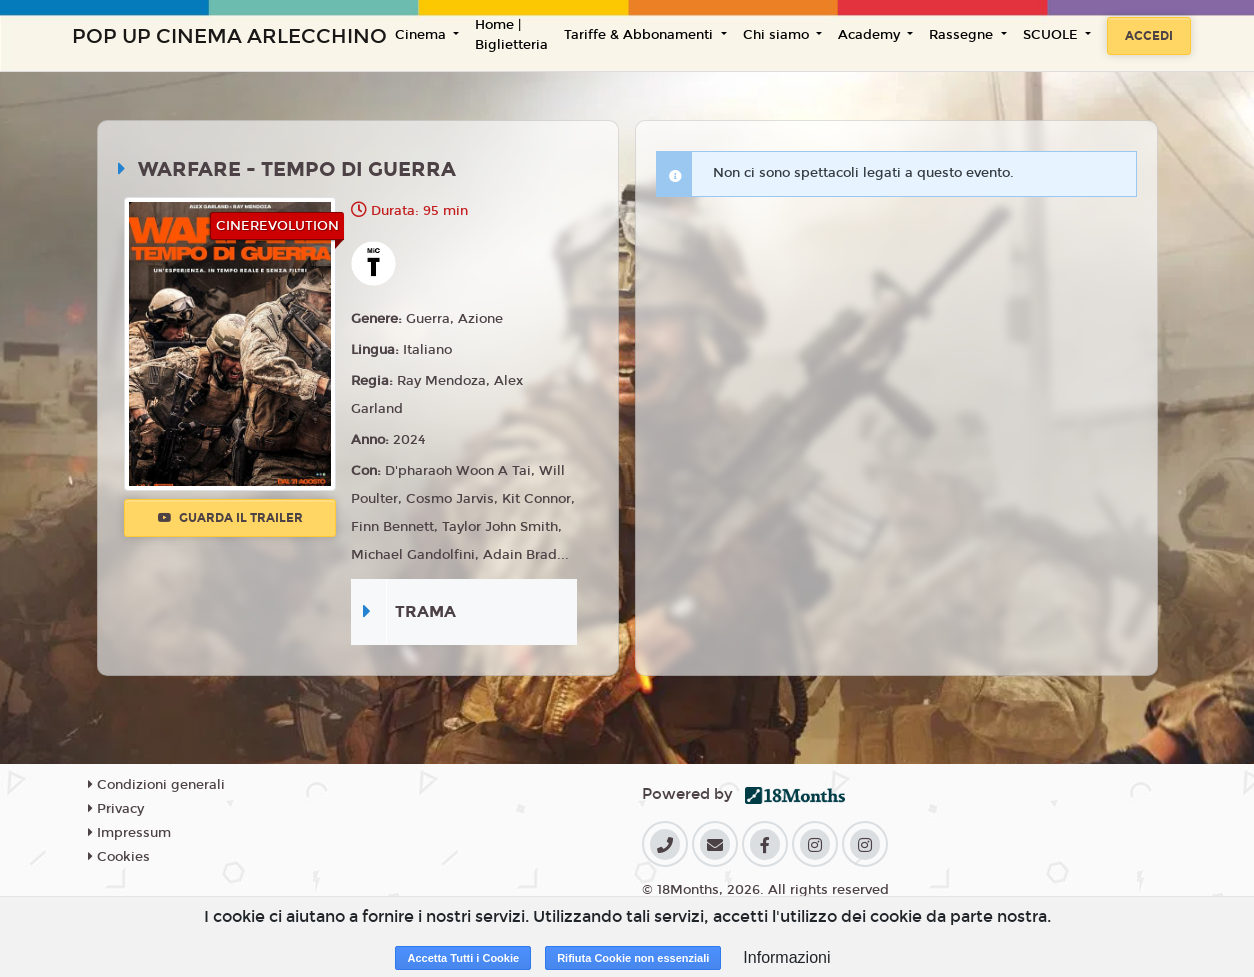 Image resolution: width=1254 pixels, height=977 pixels. What do you see at coordinates (963, 35) in the screenshot?
I see `Rassegne [button]` at bounding box center [963, 35].